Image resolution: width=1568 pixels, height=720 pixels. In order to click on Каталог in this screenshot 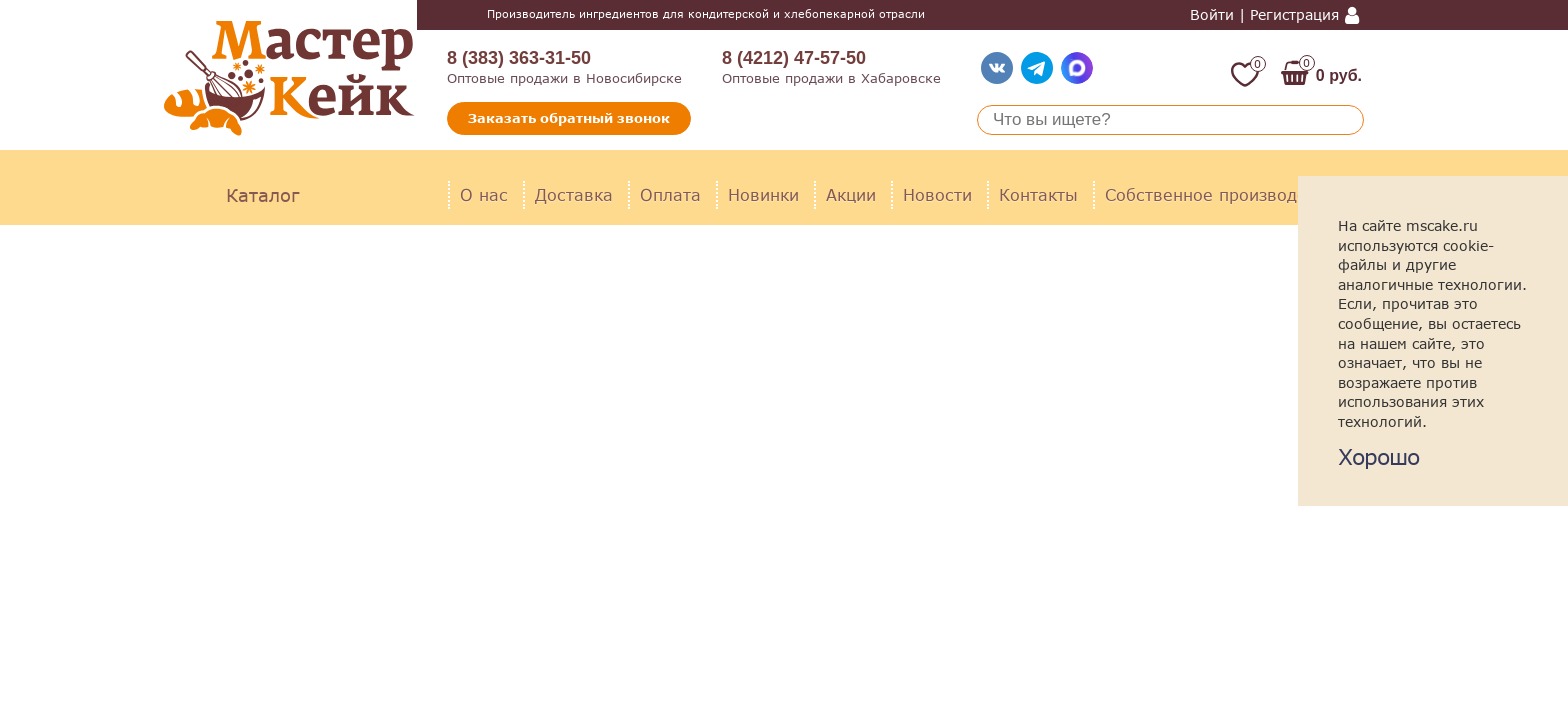, I will do `click(262, 195)`.